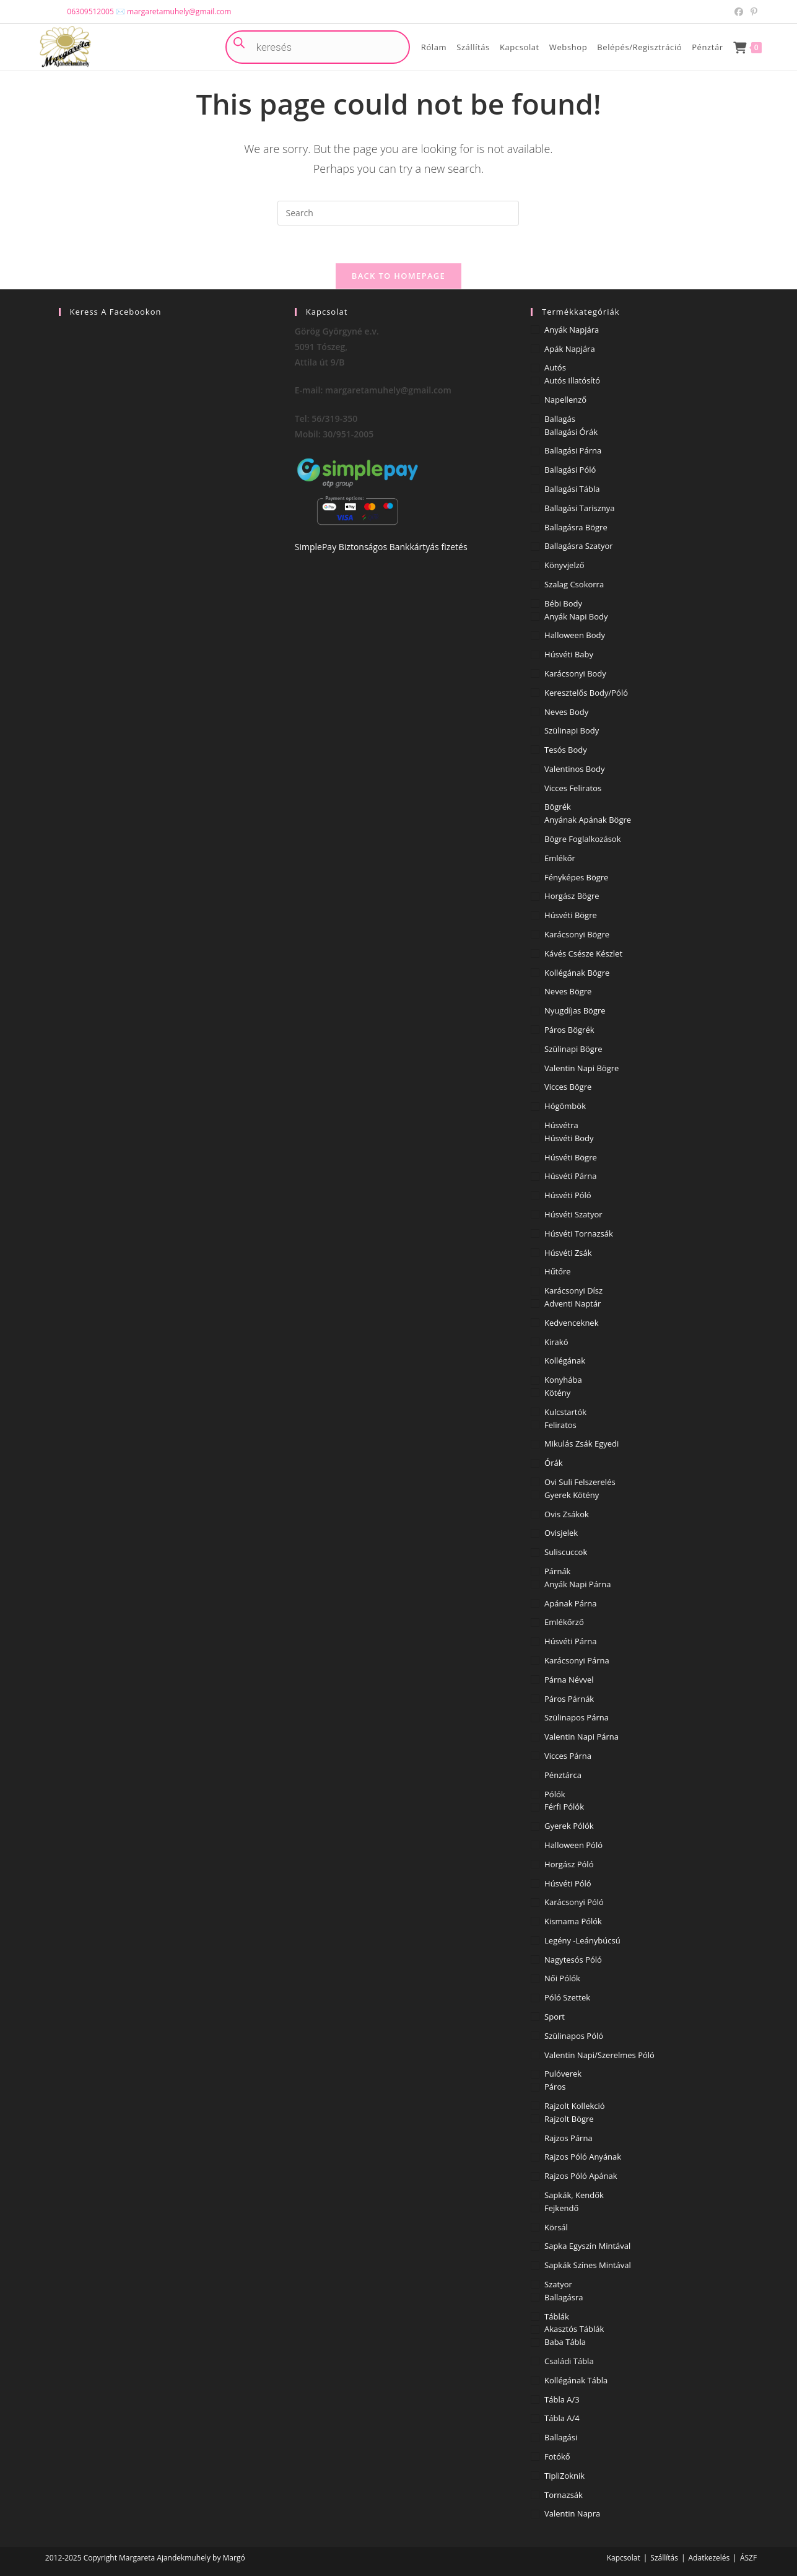  I want to click on Neves bögre, so click(567, 991).